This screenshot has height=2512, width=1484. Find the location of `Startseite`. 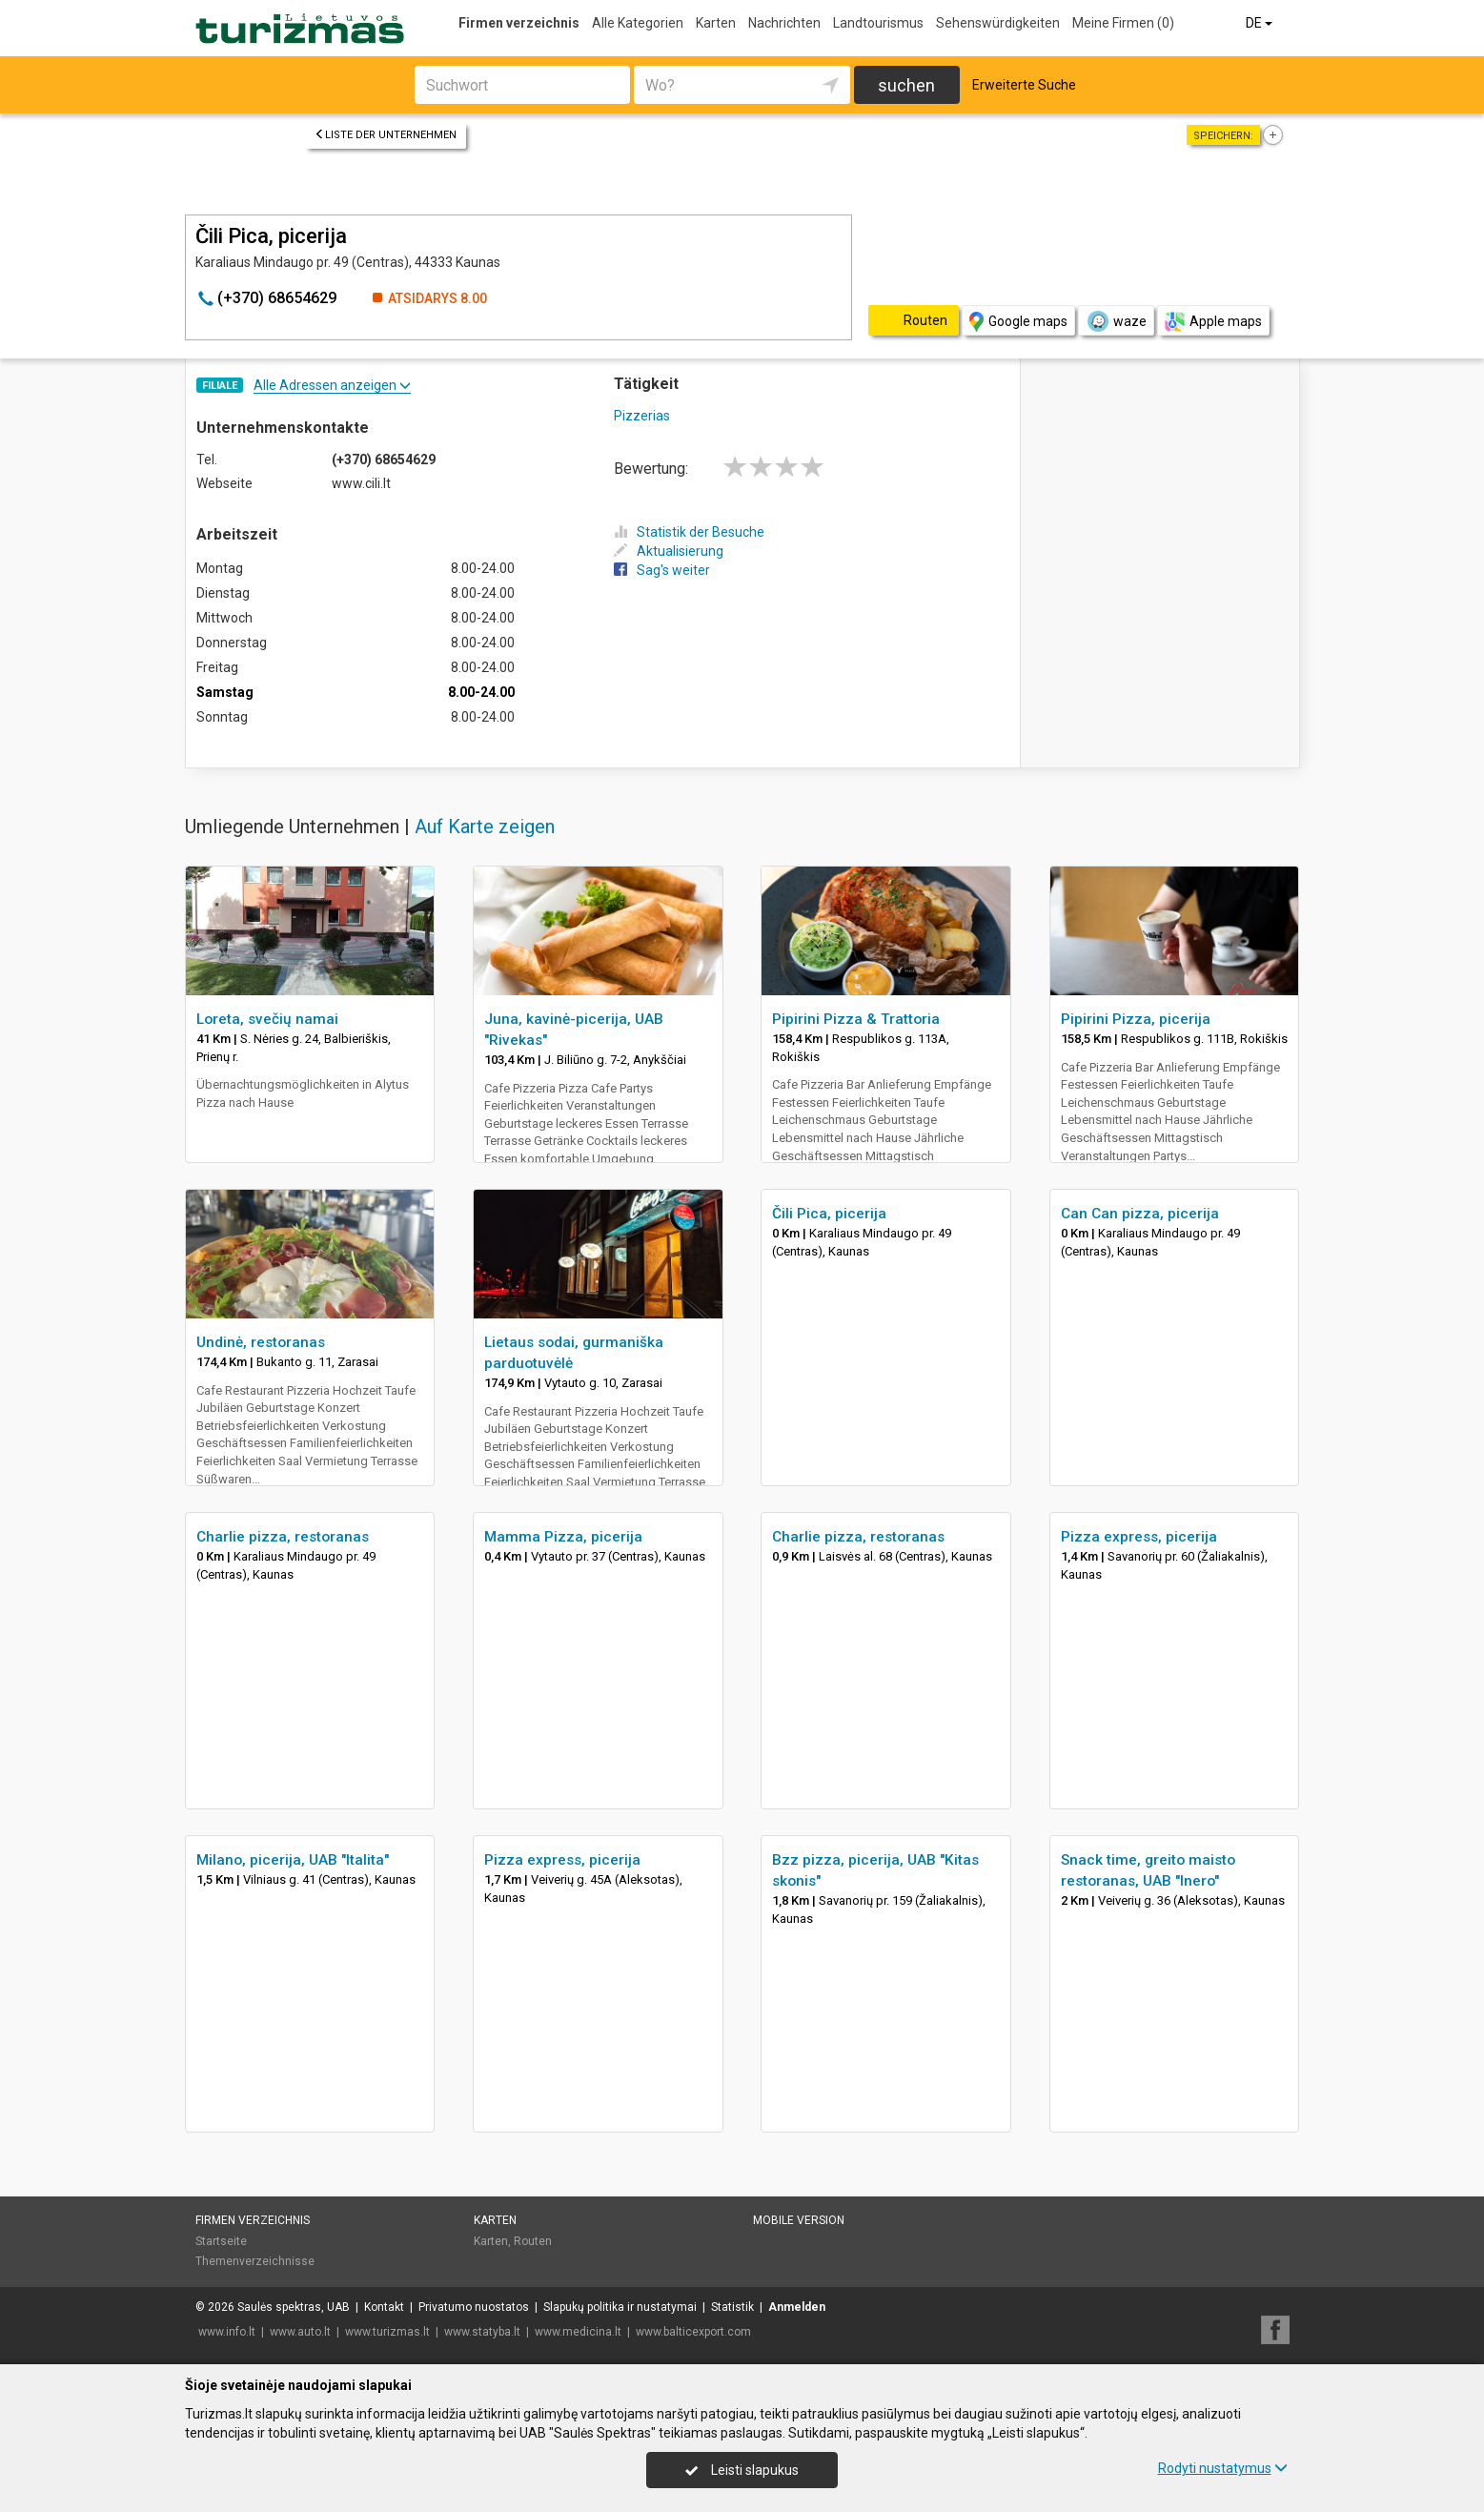

Startseite is located at coordinates (221, 2241).